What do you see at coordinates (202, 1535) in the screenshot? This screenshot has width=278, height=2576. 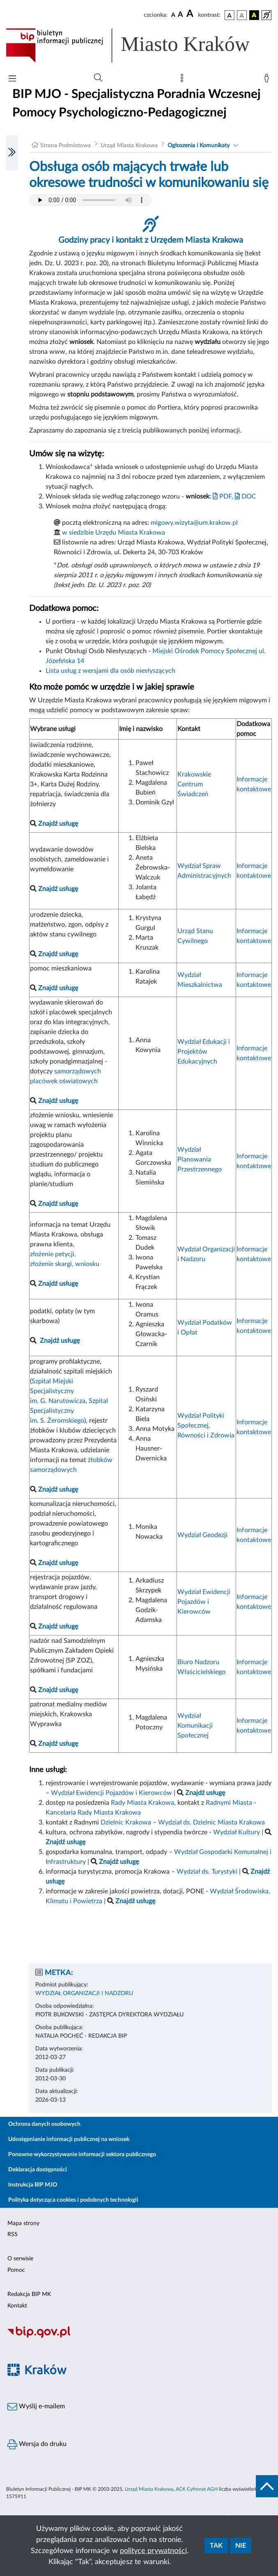 I see `Wydział Geodezji` at bounding box center [202, 1535].